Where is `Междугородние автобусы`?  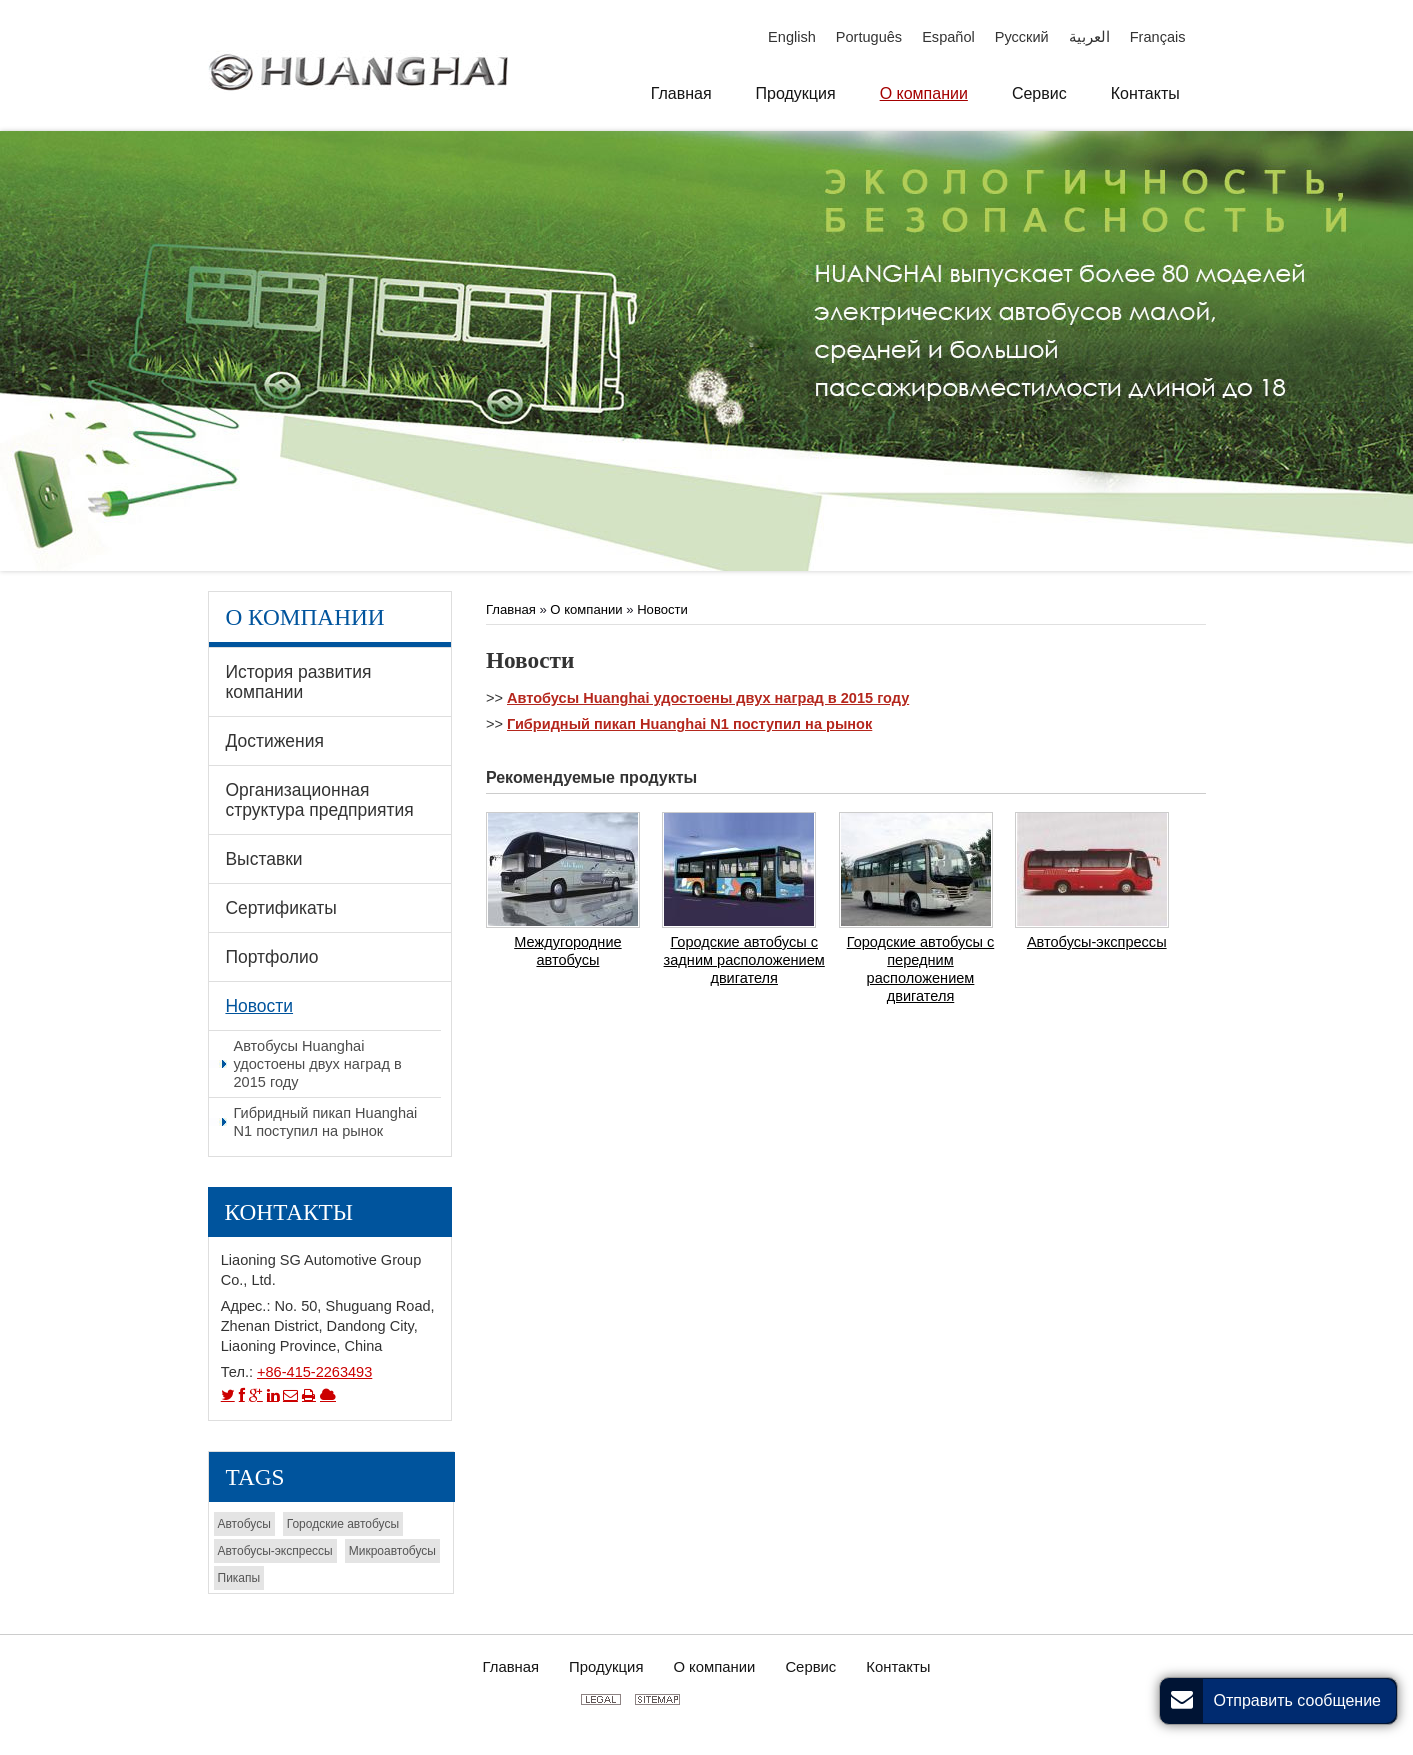
Междугородние автобусы is located at coordinates (567, 951).